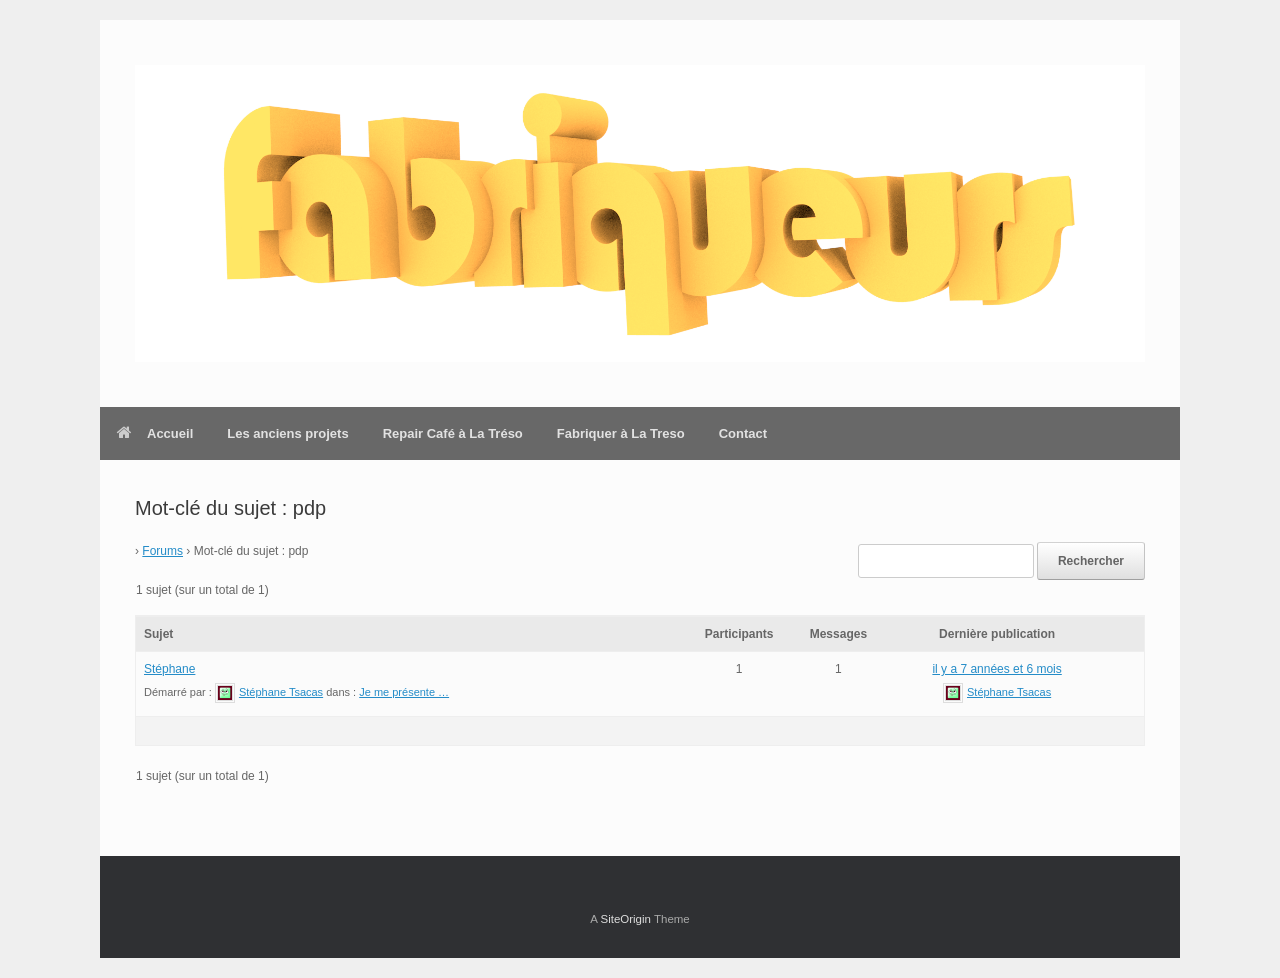  Describe the element at coordinates (625, 919) in the screenshot. I see `SiteOrigin` at that location.